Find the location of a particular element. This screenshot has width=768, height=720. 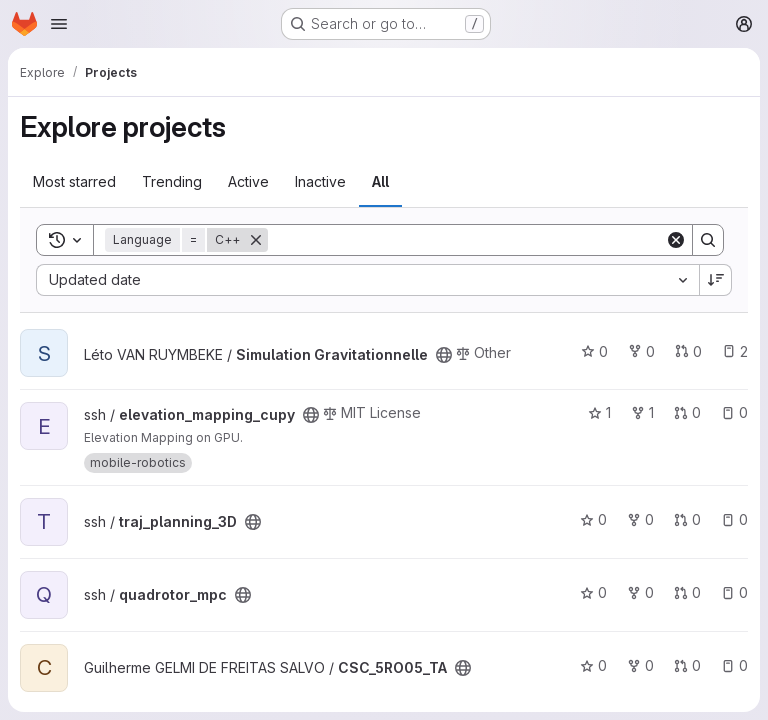

0 [traj_planning_3D has 0 stars] is located at coordinates (593, 519).